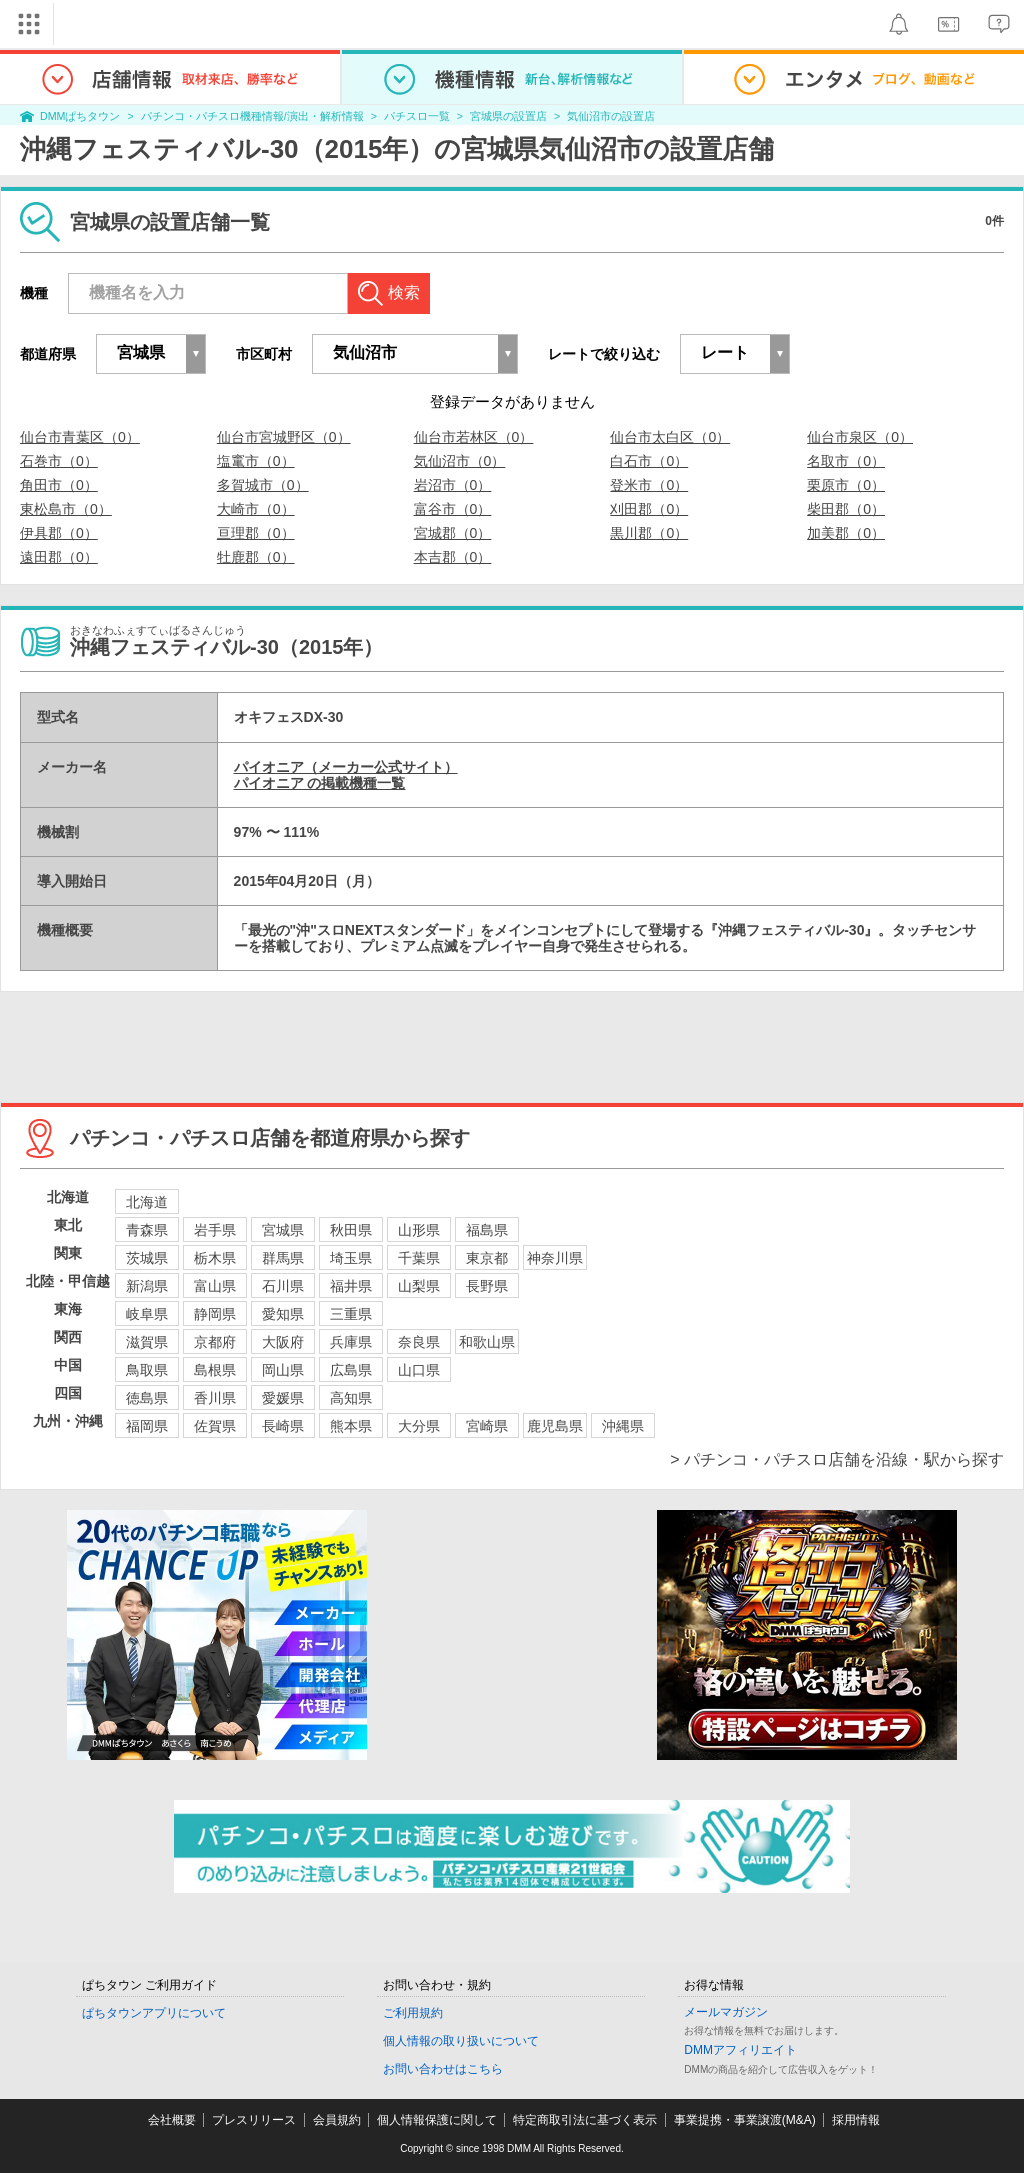  What do you see at coordinates (147, 1314) in the screenshot?
I see `岐阜県` at bounding box center [147, 1314].